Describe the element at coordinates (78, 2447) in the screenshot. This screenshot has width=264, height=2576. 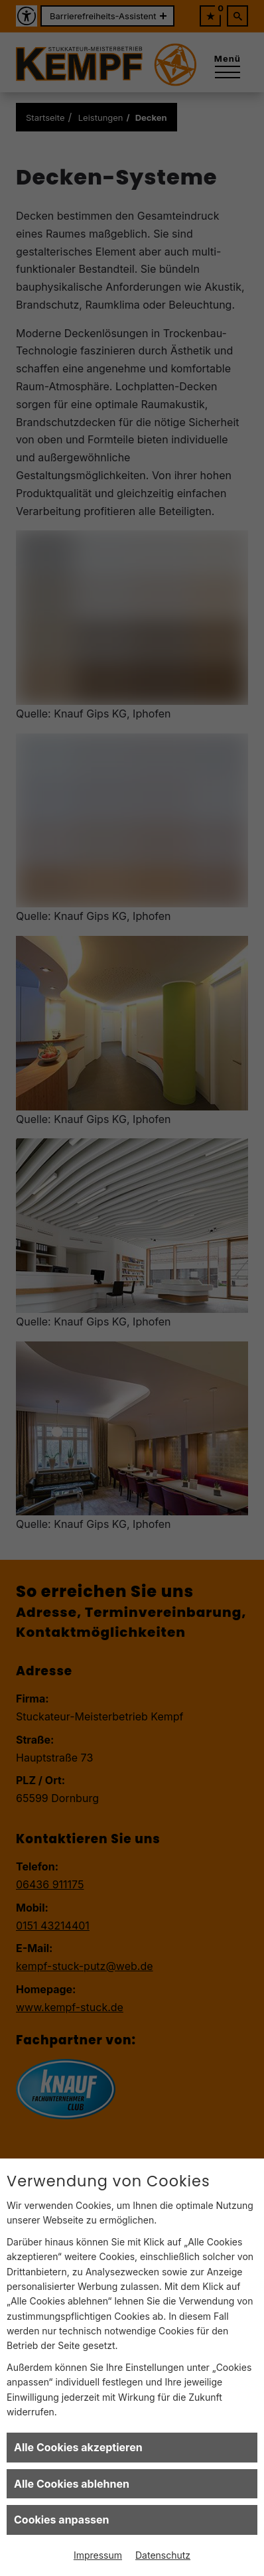
I see `Alle Cookies akzeptieren` at that location.